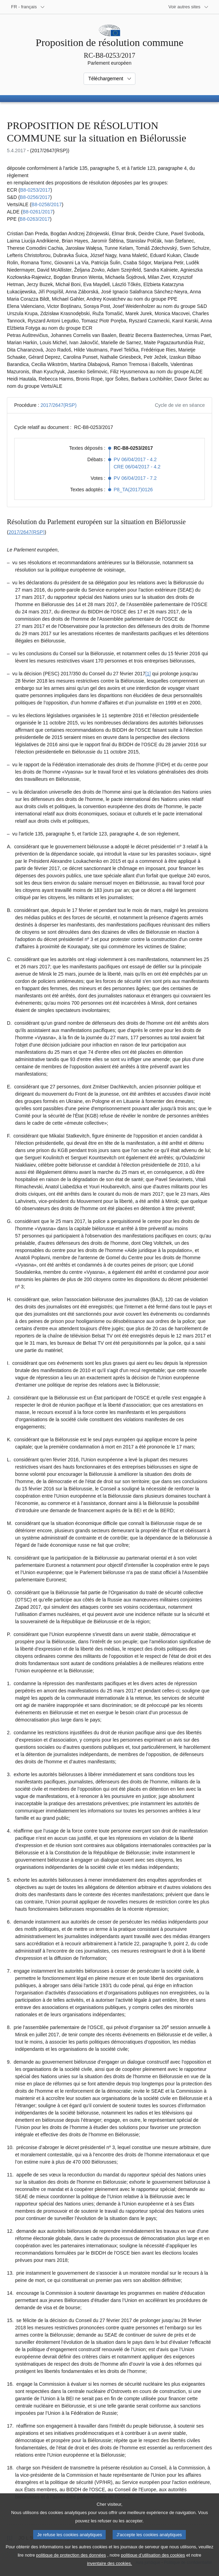 Image resolution: width=219 pixels, height=2576 pixels. I want to click on [Autres sites internet], so click(188, 7).